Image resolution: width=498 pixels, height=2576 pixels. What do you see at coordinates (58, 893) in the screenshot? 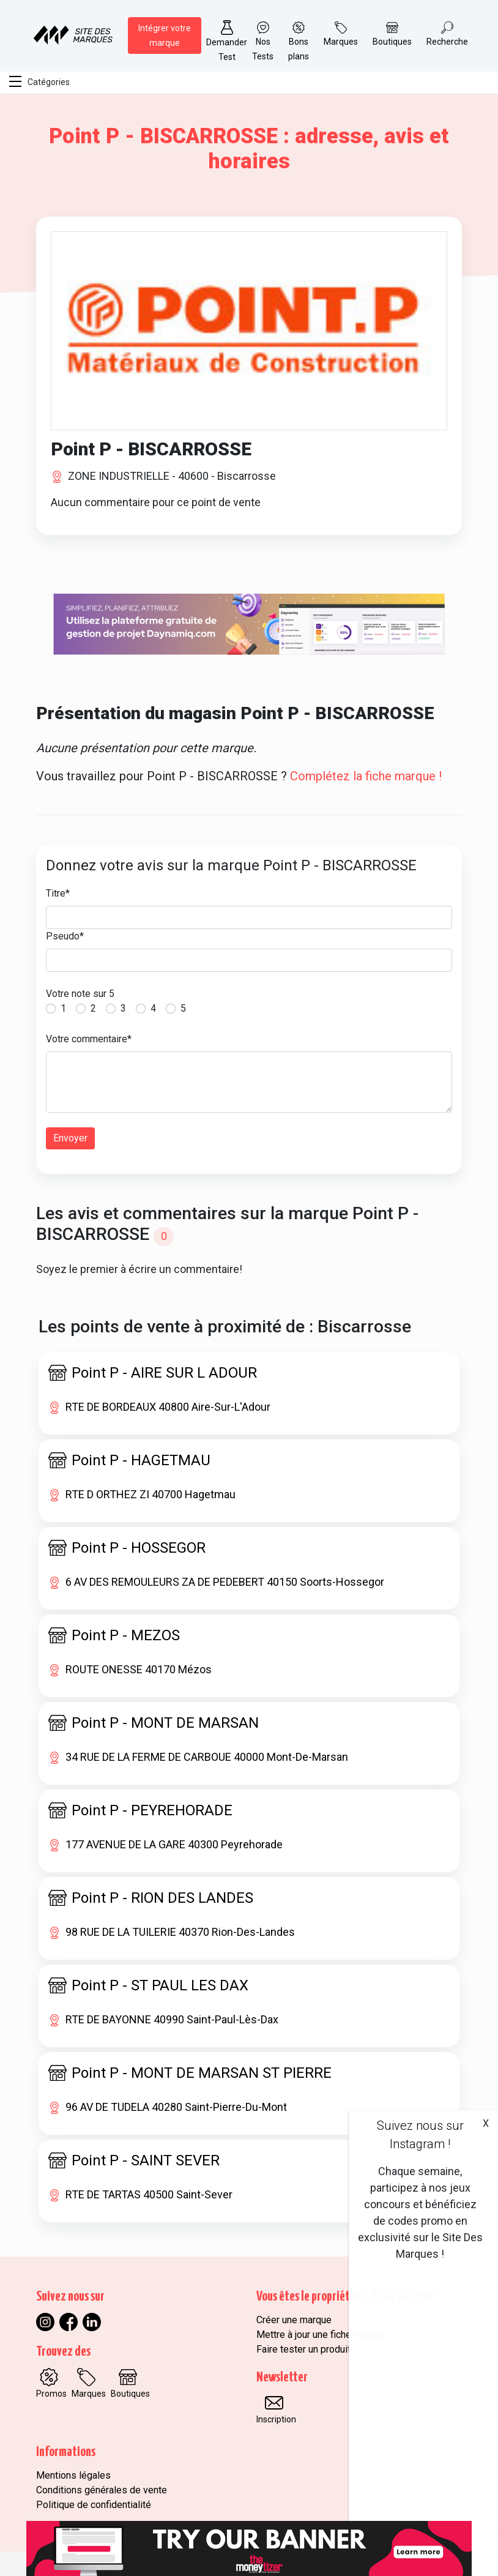
I see `Titre*` at bounding box center [58, 893].